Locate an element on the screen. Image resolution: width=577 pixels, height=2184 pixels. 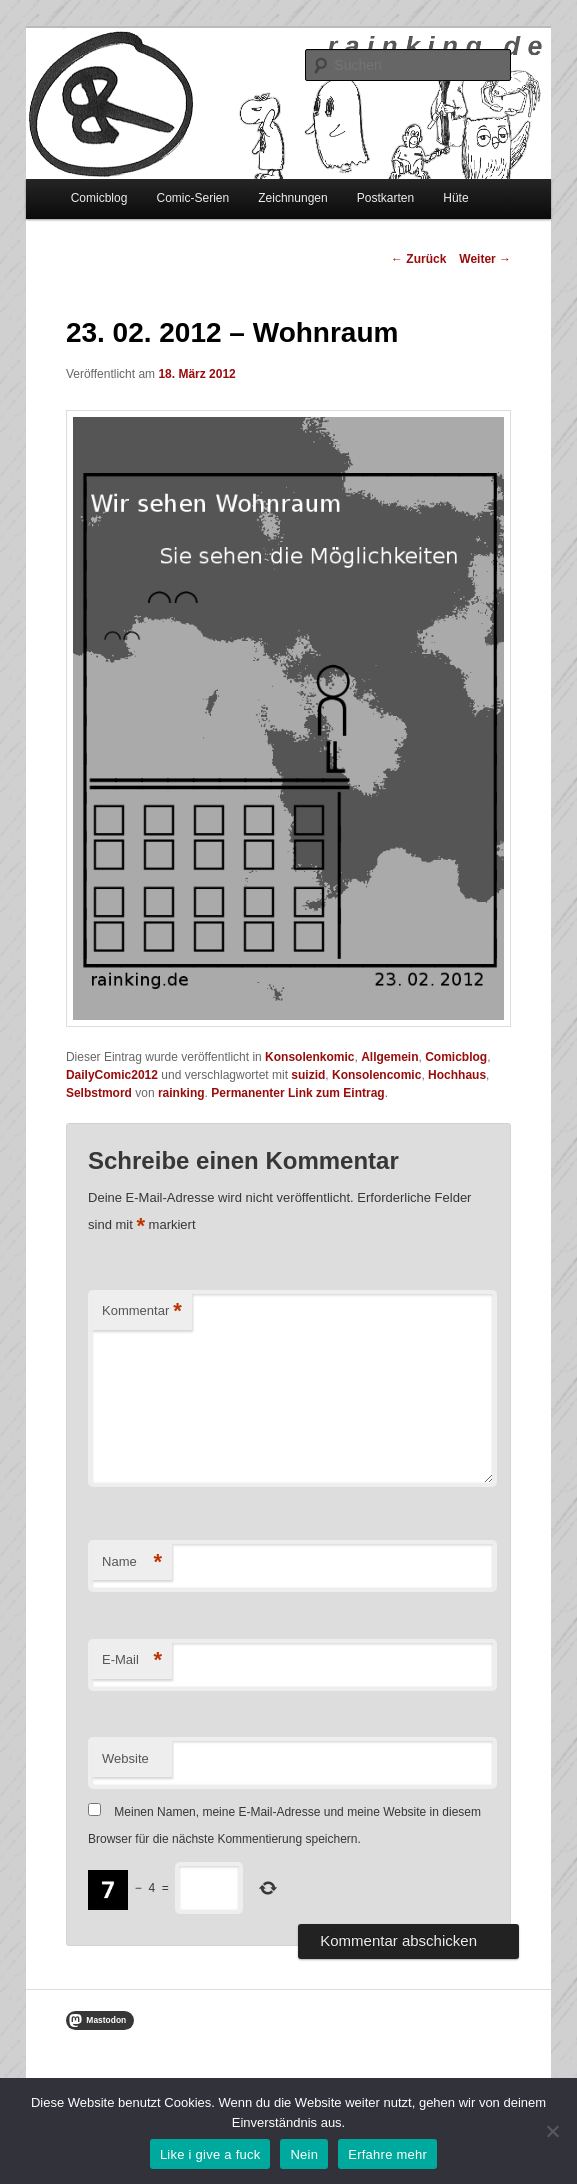
Comic-Serien is located at coordinates (192, 198).